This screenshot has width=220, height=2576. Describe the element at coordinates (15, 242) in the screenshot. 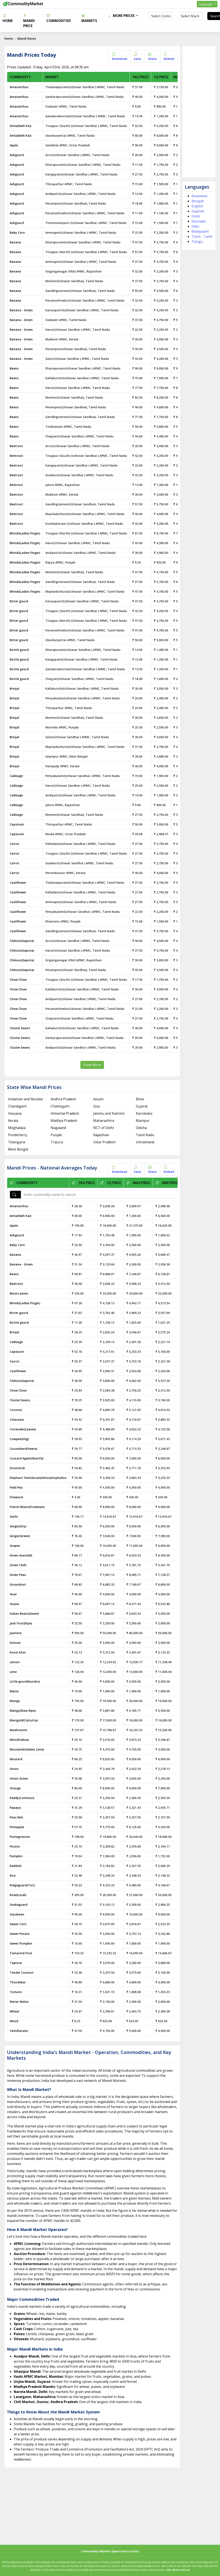

I see `Banana` at that location.